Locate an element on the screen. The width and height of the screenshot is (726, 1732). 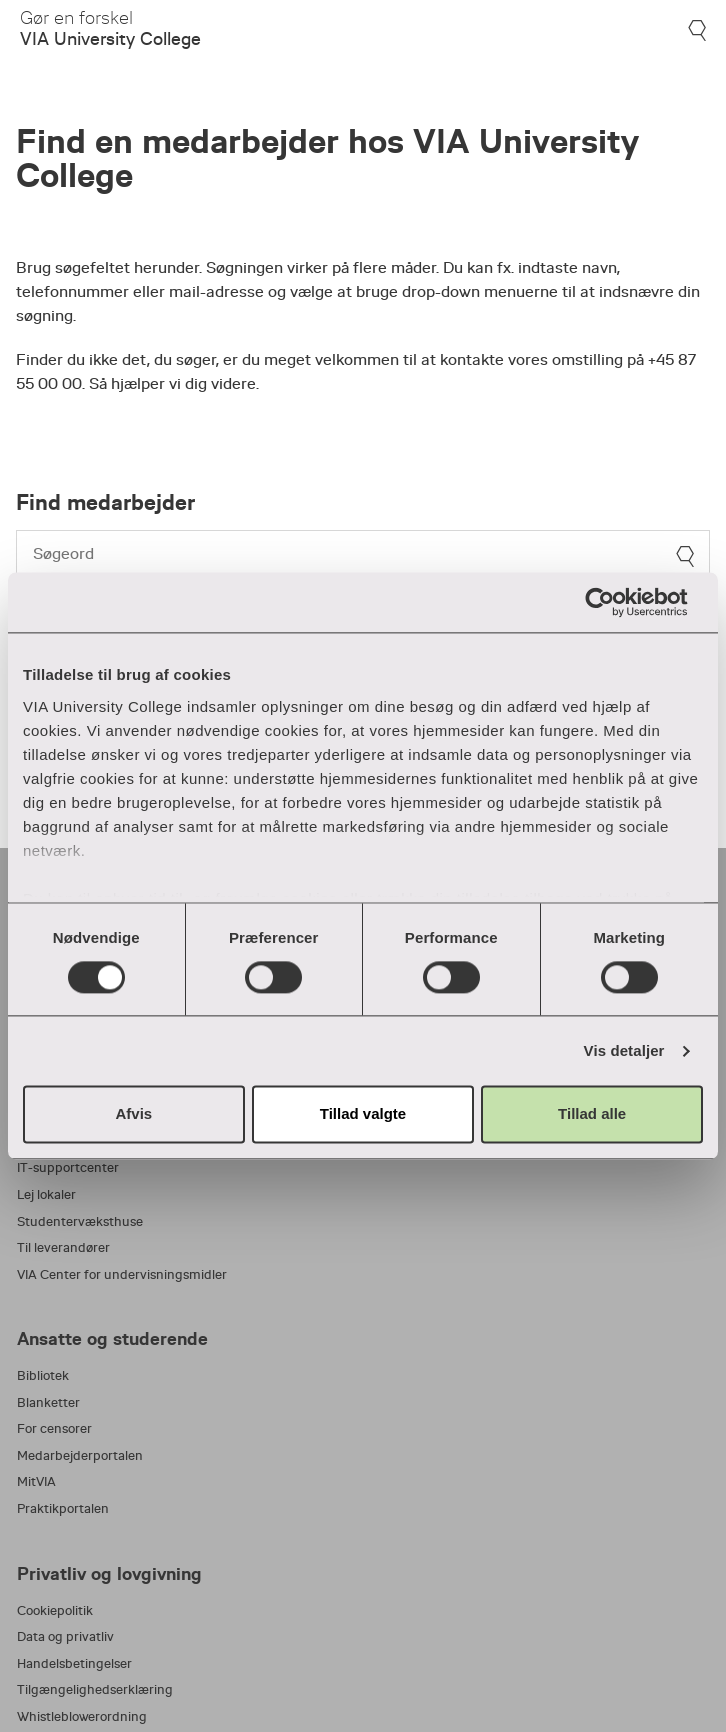
Afvis is located at coordinates (133, 1114).